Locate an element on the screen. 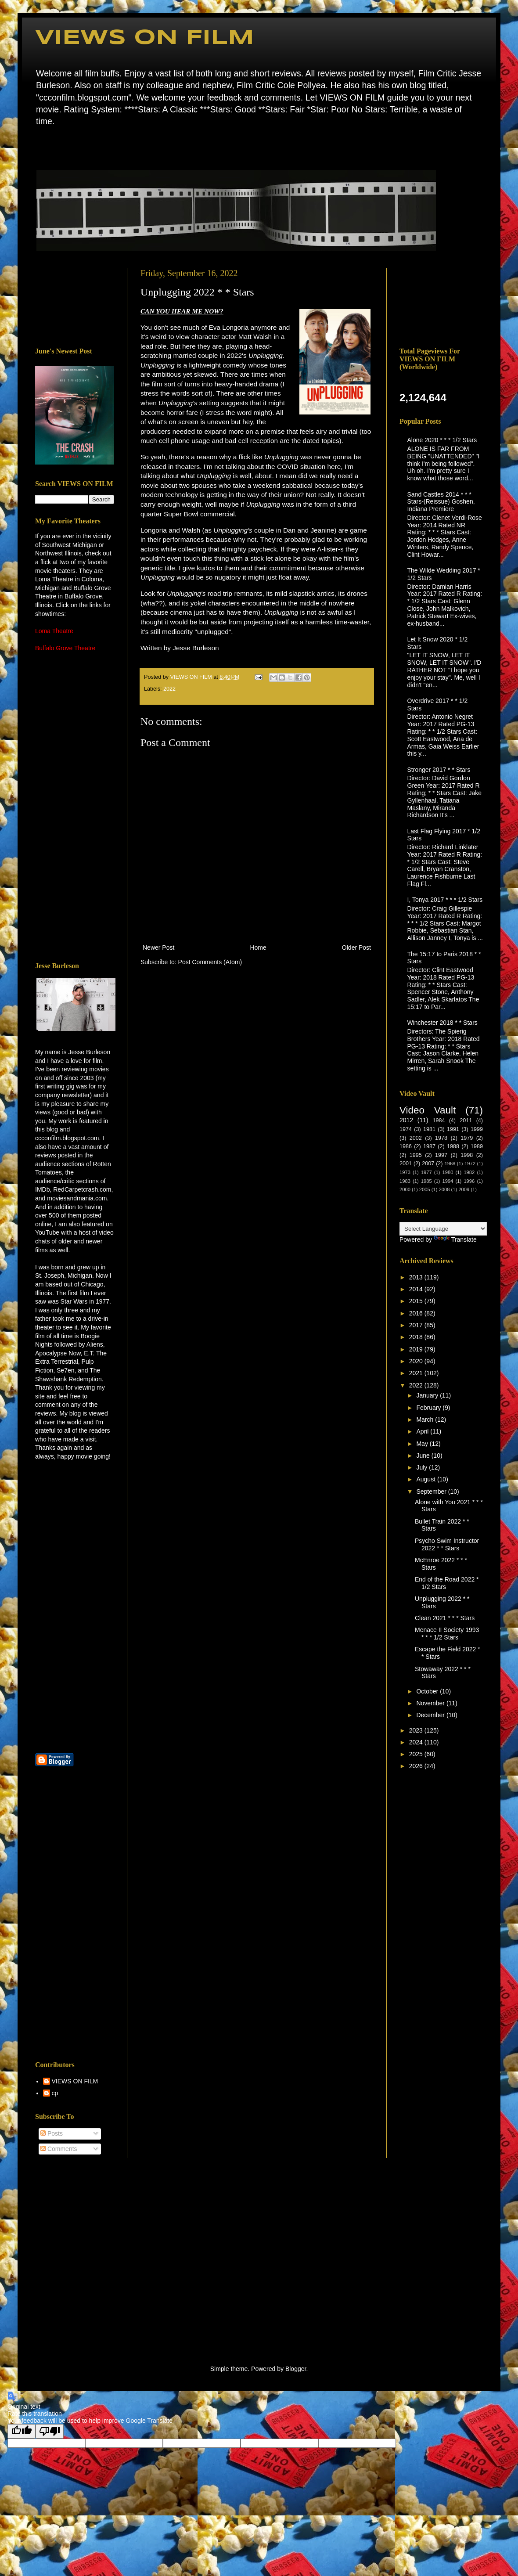 The width and height of the screenshot is (518, 2576). 2023 is located at coordinates (416, 1730).